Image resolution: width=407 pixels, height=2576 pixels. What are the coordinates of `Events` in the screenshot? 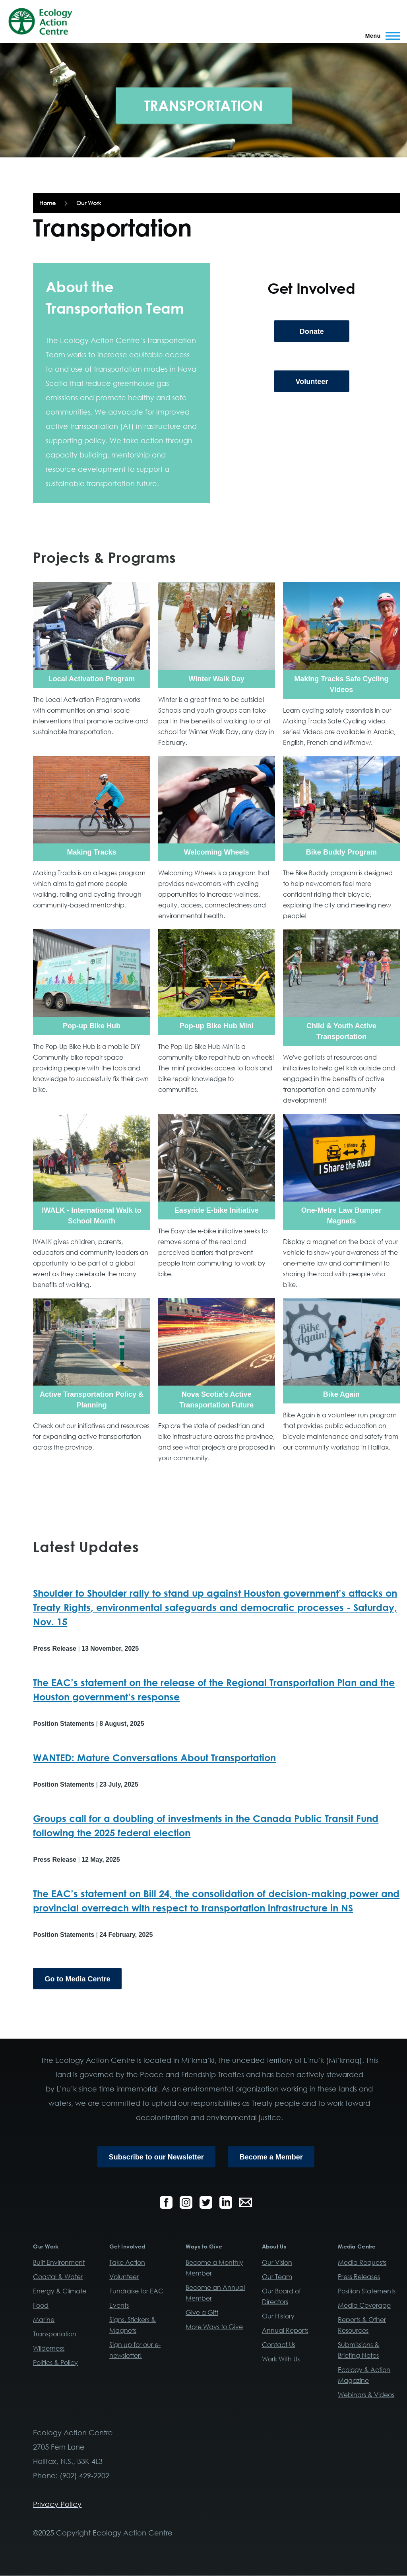 It's located at (119, 2305).